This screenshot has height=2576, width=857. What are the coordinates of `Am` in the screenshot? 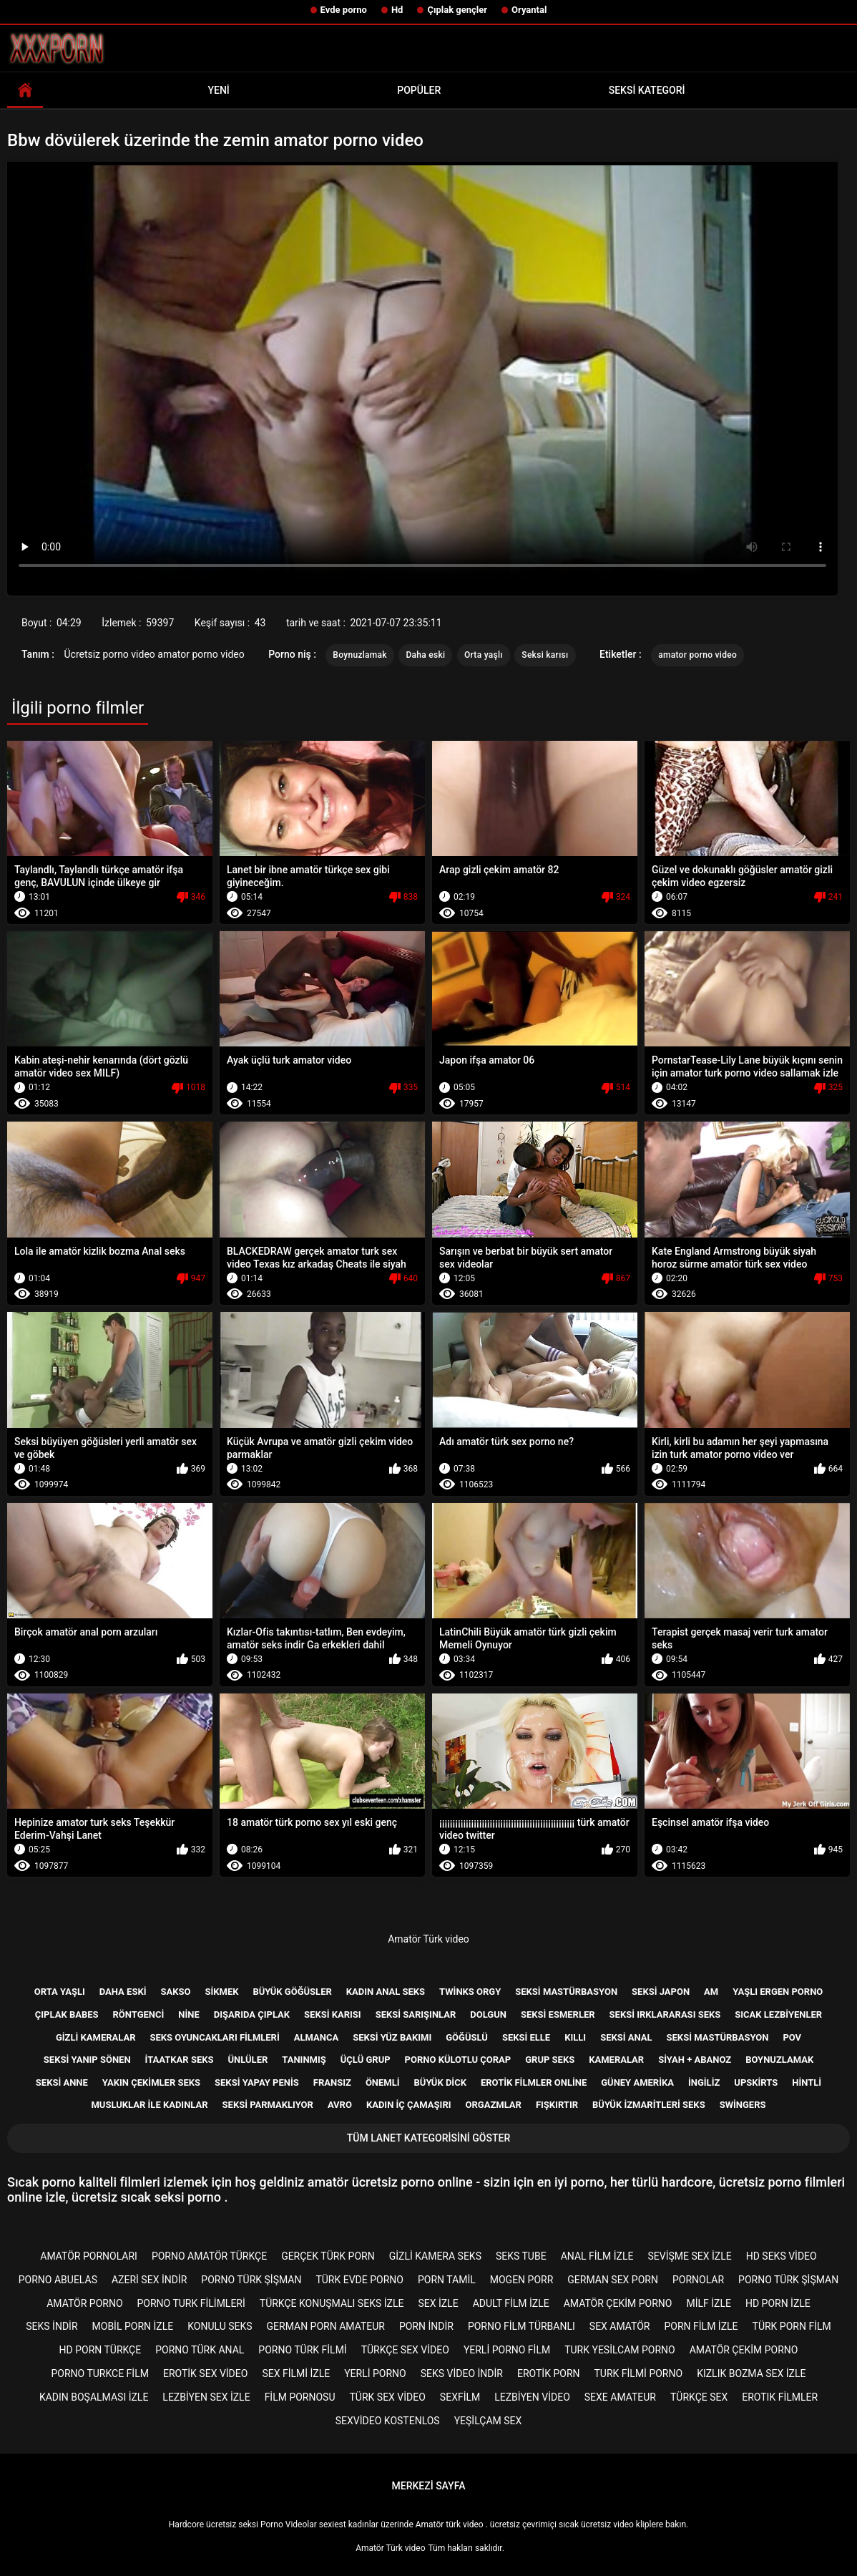 It's located at (711, 1991).